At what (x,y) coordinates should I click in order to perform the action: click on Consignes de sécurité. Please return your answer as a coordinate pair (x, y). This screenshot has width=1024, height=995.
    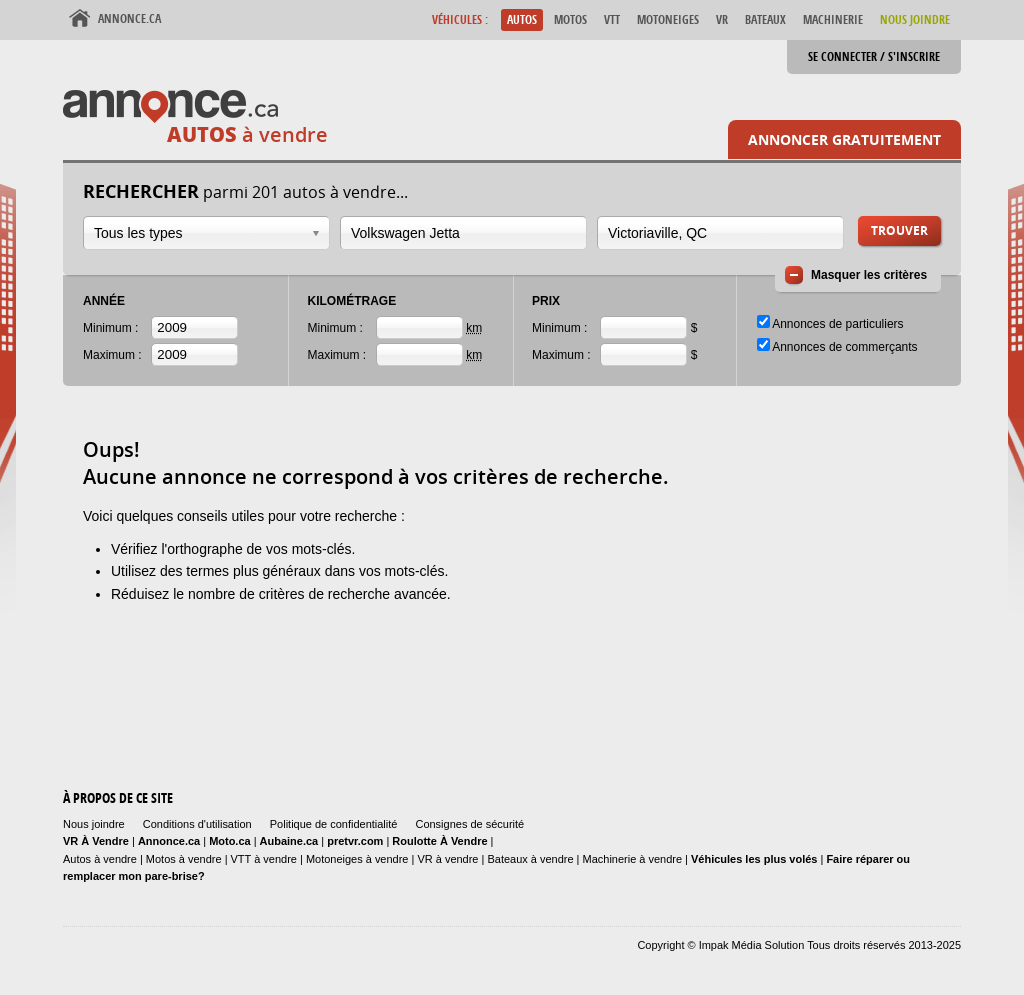
    Looking at the image, I should click on (469, 824).